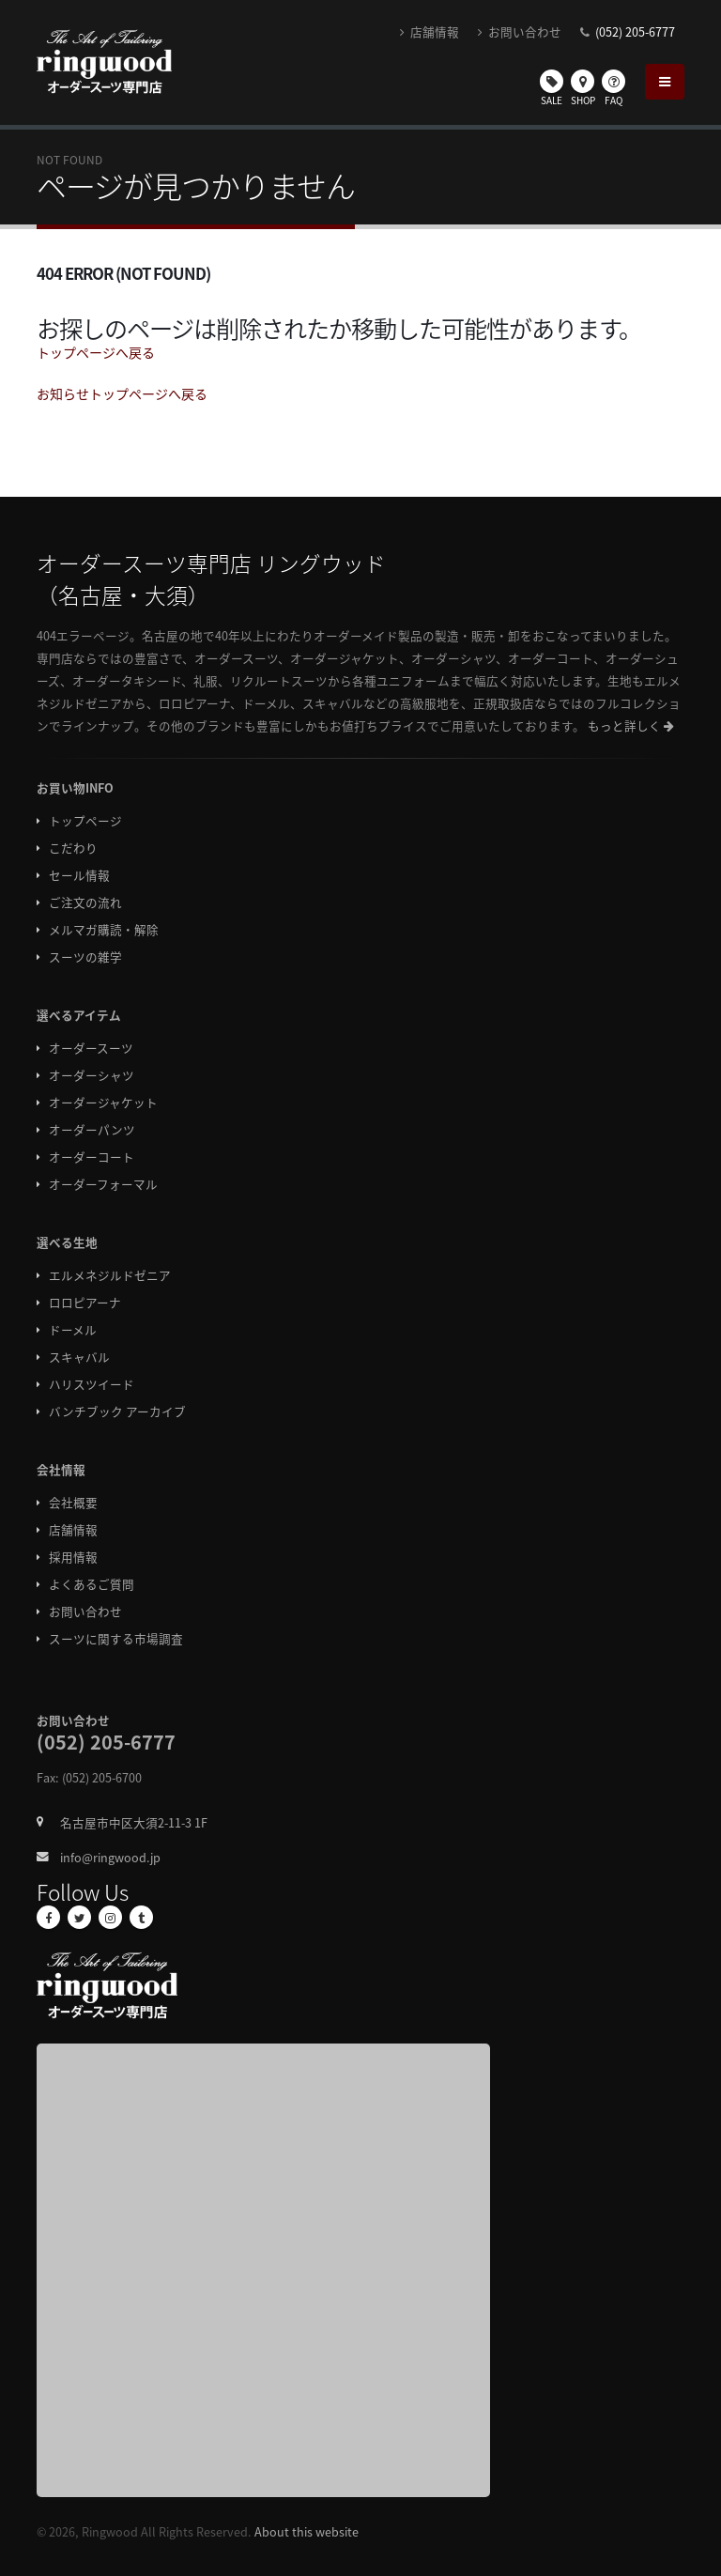  What do you see at coordinates (635, 31) in the screenshot?
I see `(052) 205-6777` at bounding box center [635, 31].